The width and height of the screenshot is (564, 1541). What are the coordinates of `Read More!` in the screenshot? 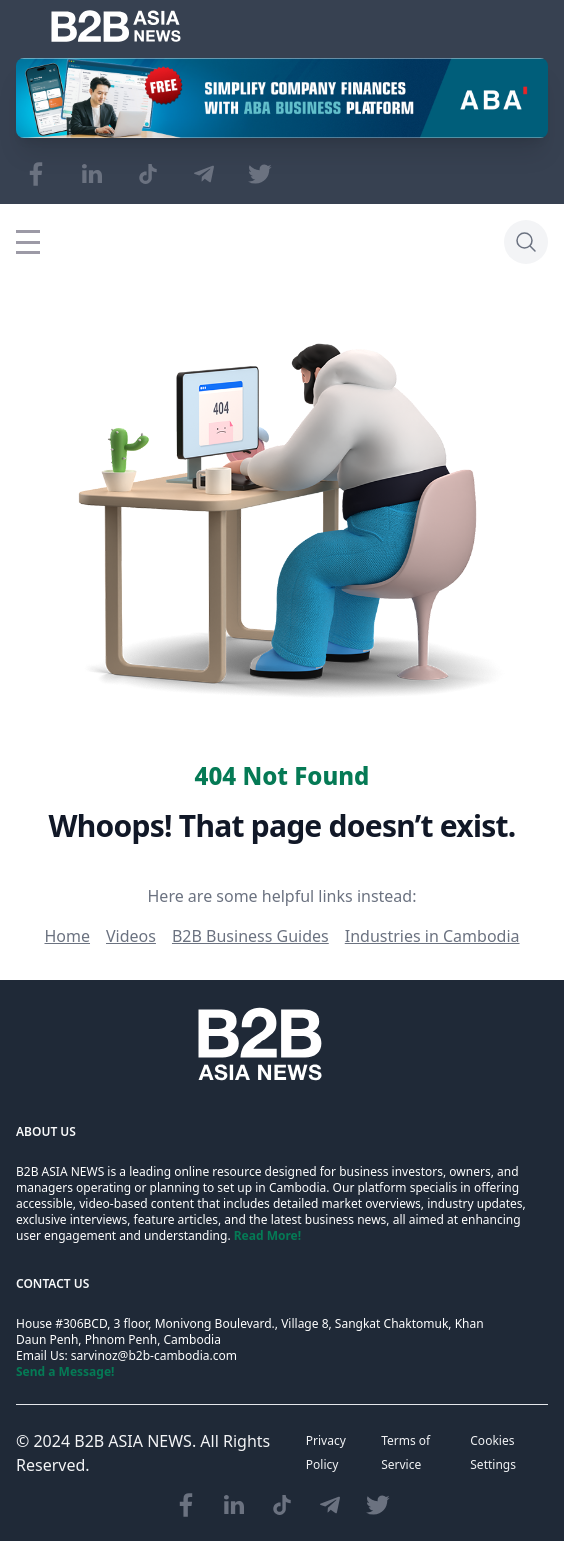 It's located at (267, 1235).